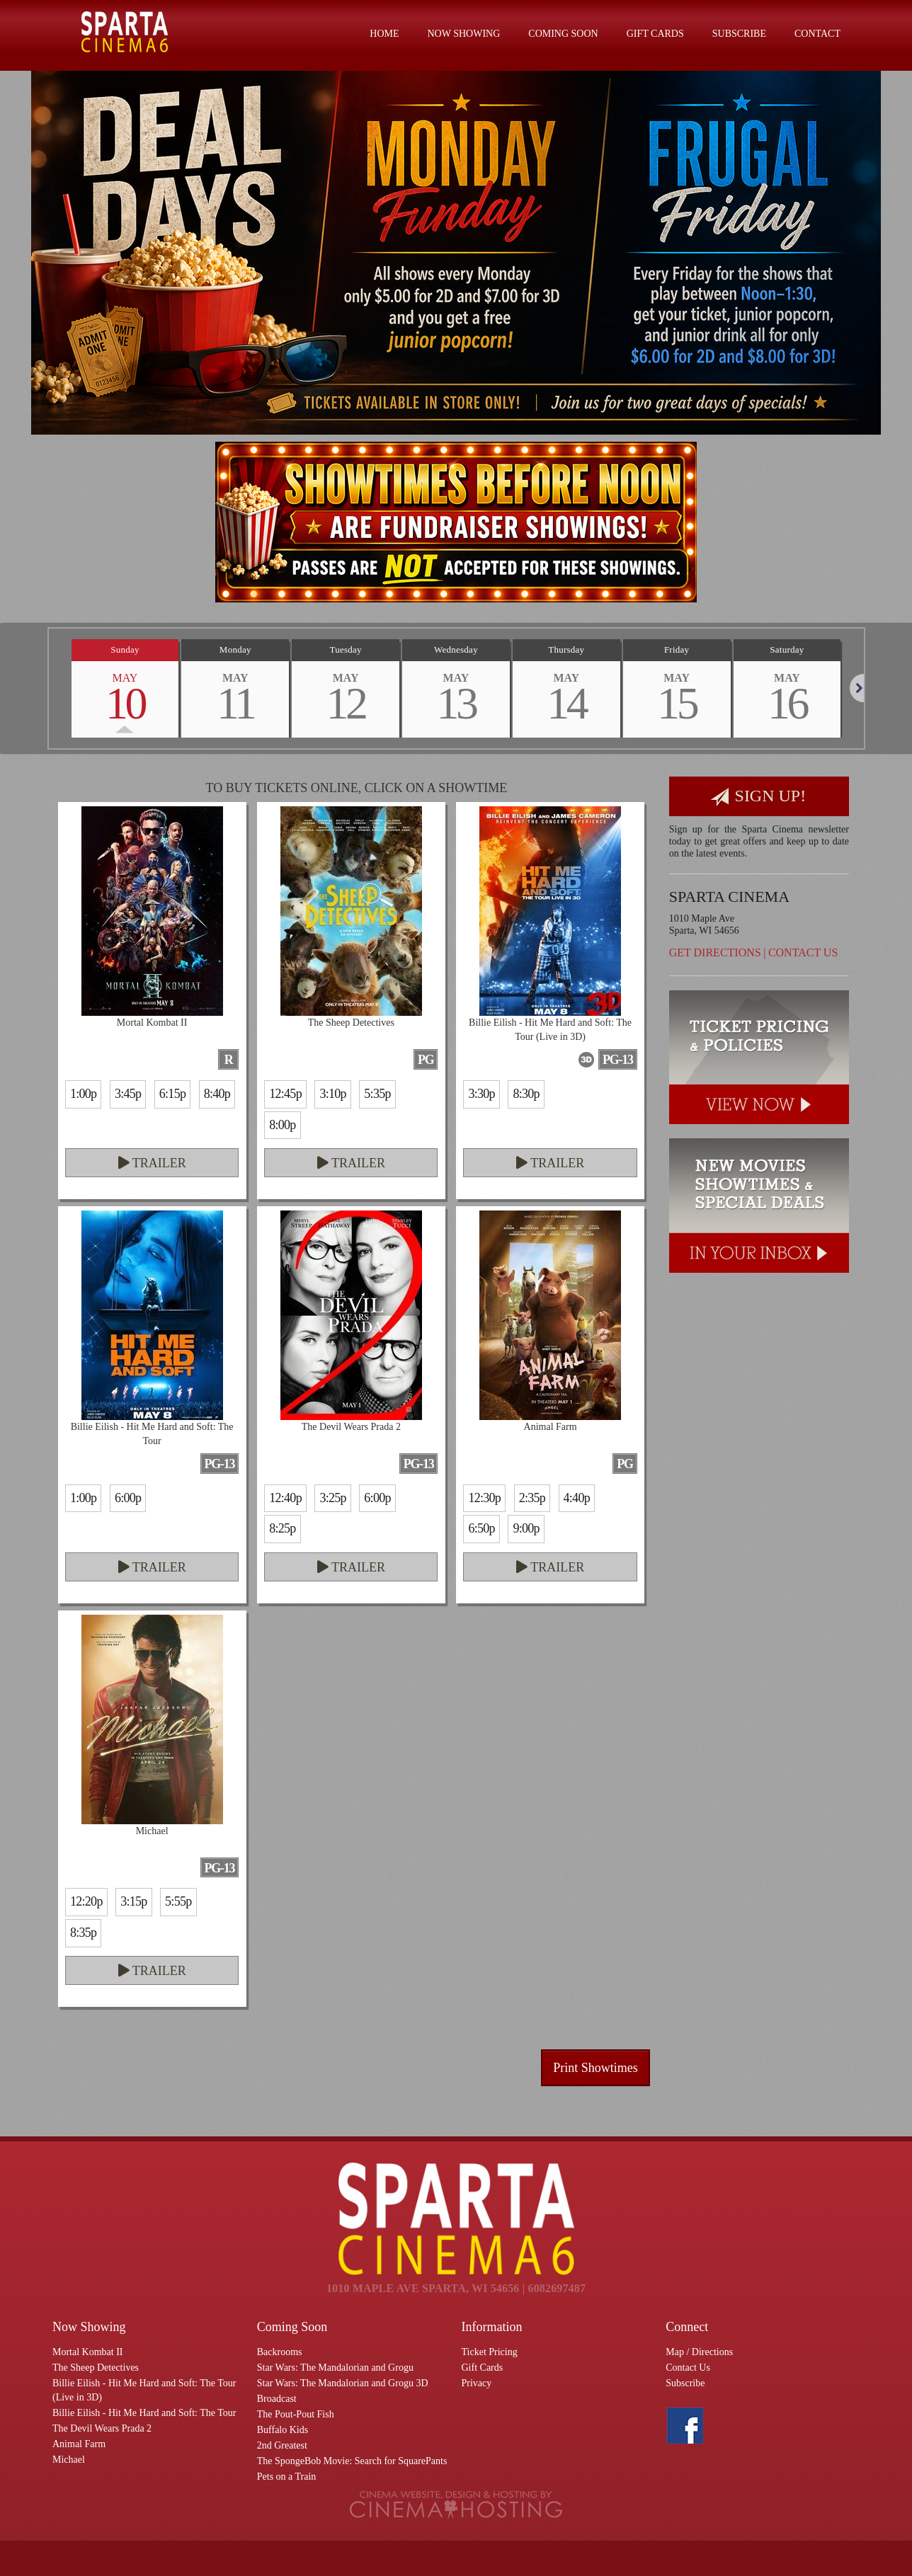  Describe the element at coordinates (332, 1094) in the screenshot. I see `3:10p` at that location.